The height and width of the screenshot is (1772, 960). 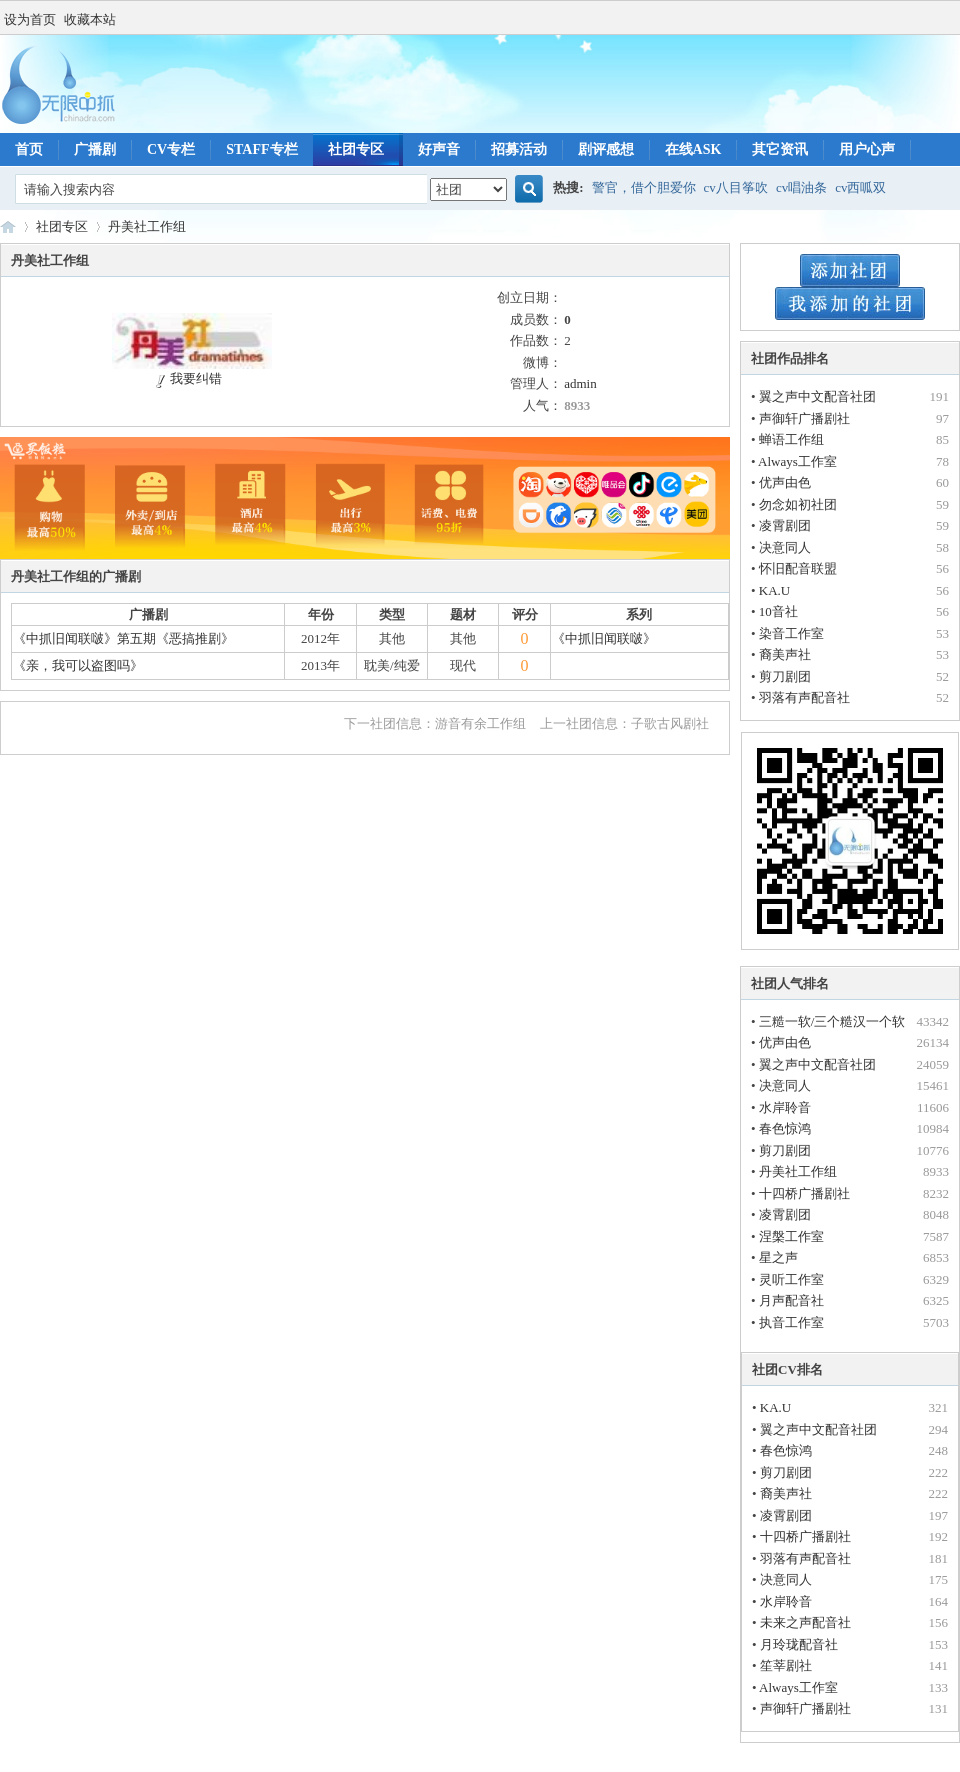 What do you see at coordinates (736, 187) in the screenshot?
I see `cv八目筝吹` at bounding box center [736, 187].